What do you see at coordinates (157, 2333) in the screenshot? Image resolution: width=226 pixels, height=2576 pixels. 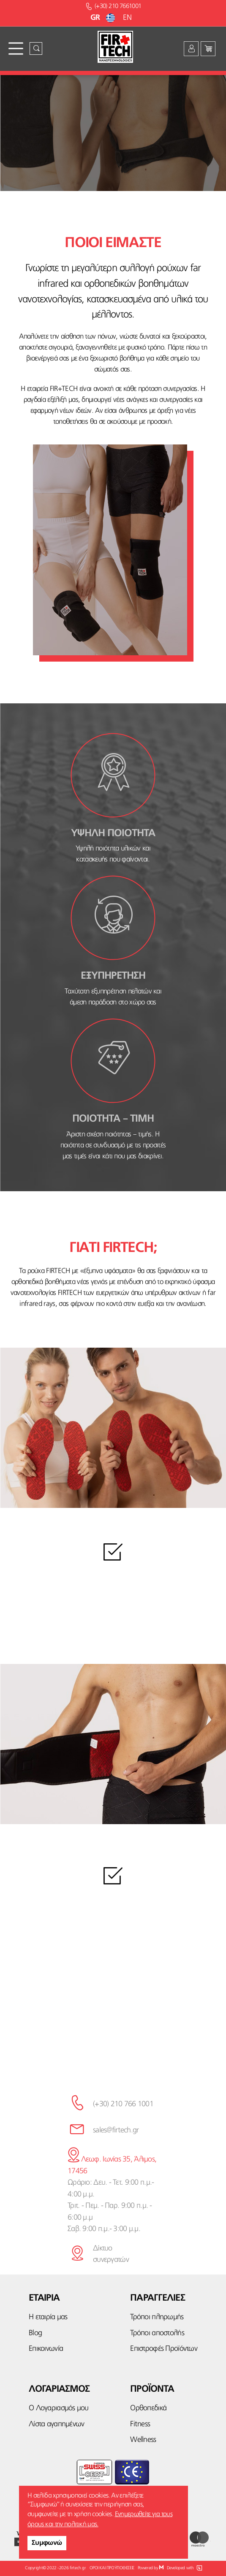 I see `Τρόποι αποστολής` at bounding box center [157, 2333].